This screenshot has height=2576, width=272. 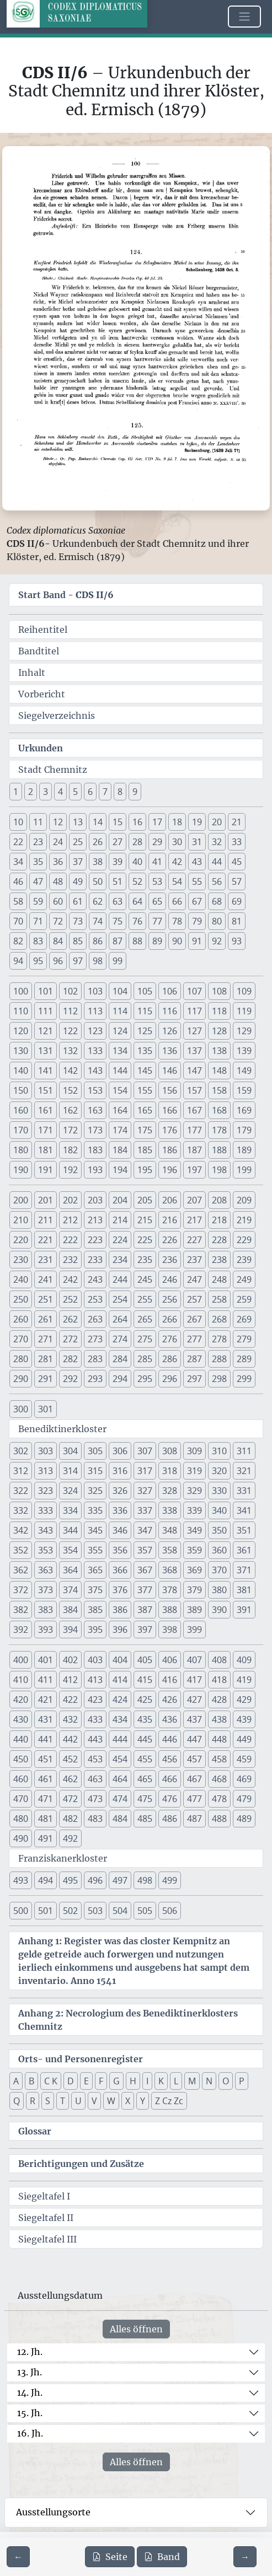 What do you see at coordinates (176, 2081) in the screenshot?
I see `L [button]` at bounding box center [176, 2081].